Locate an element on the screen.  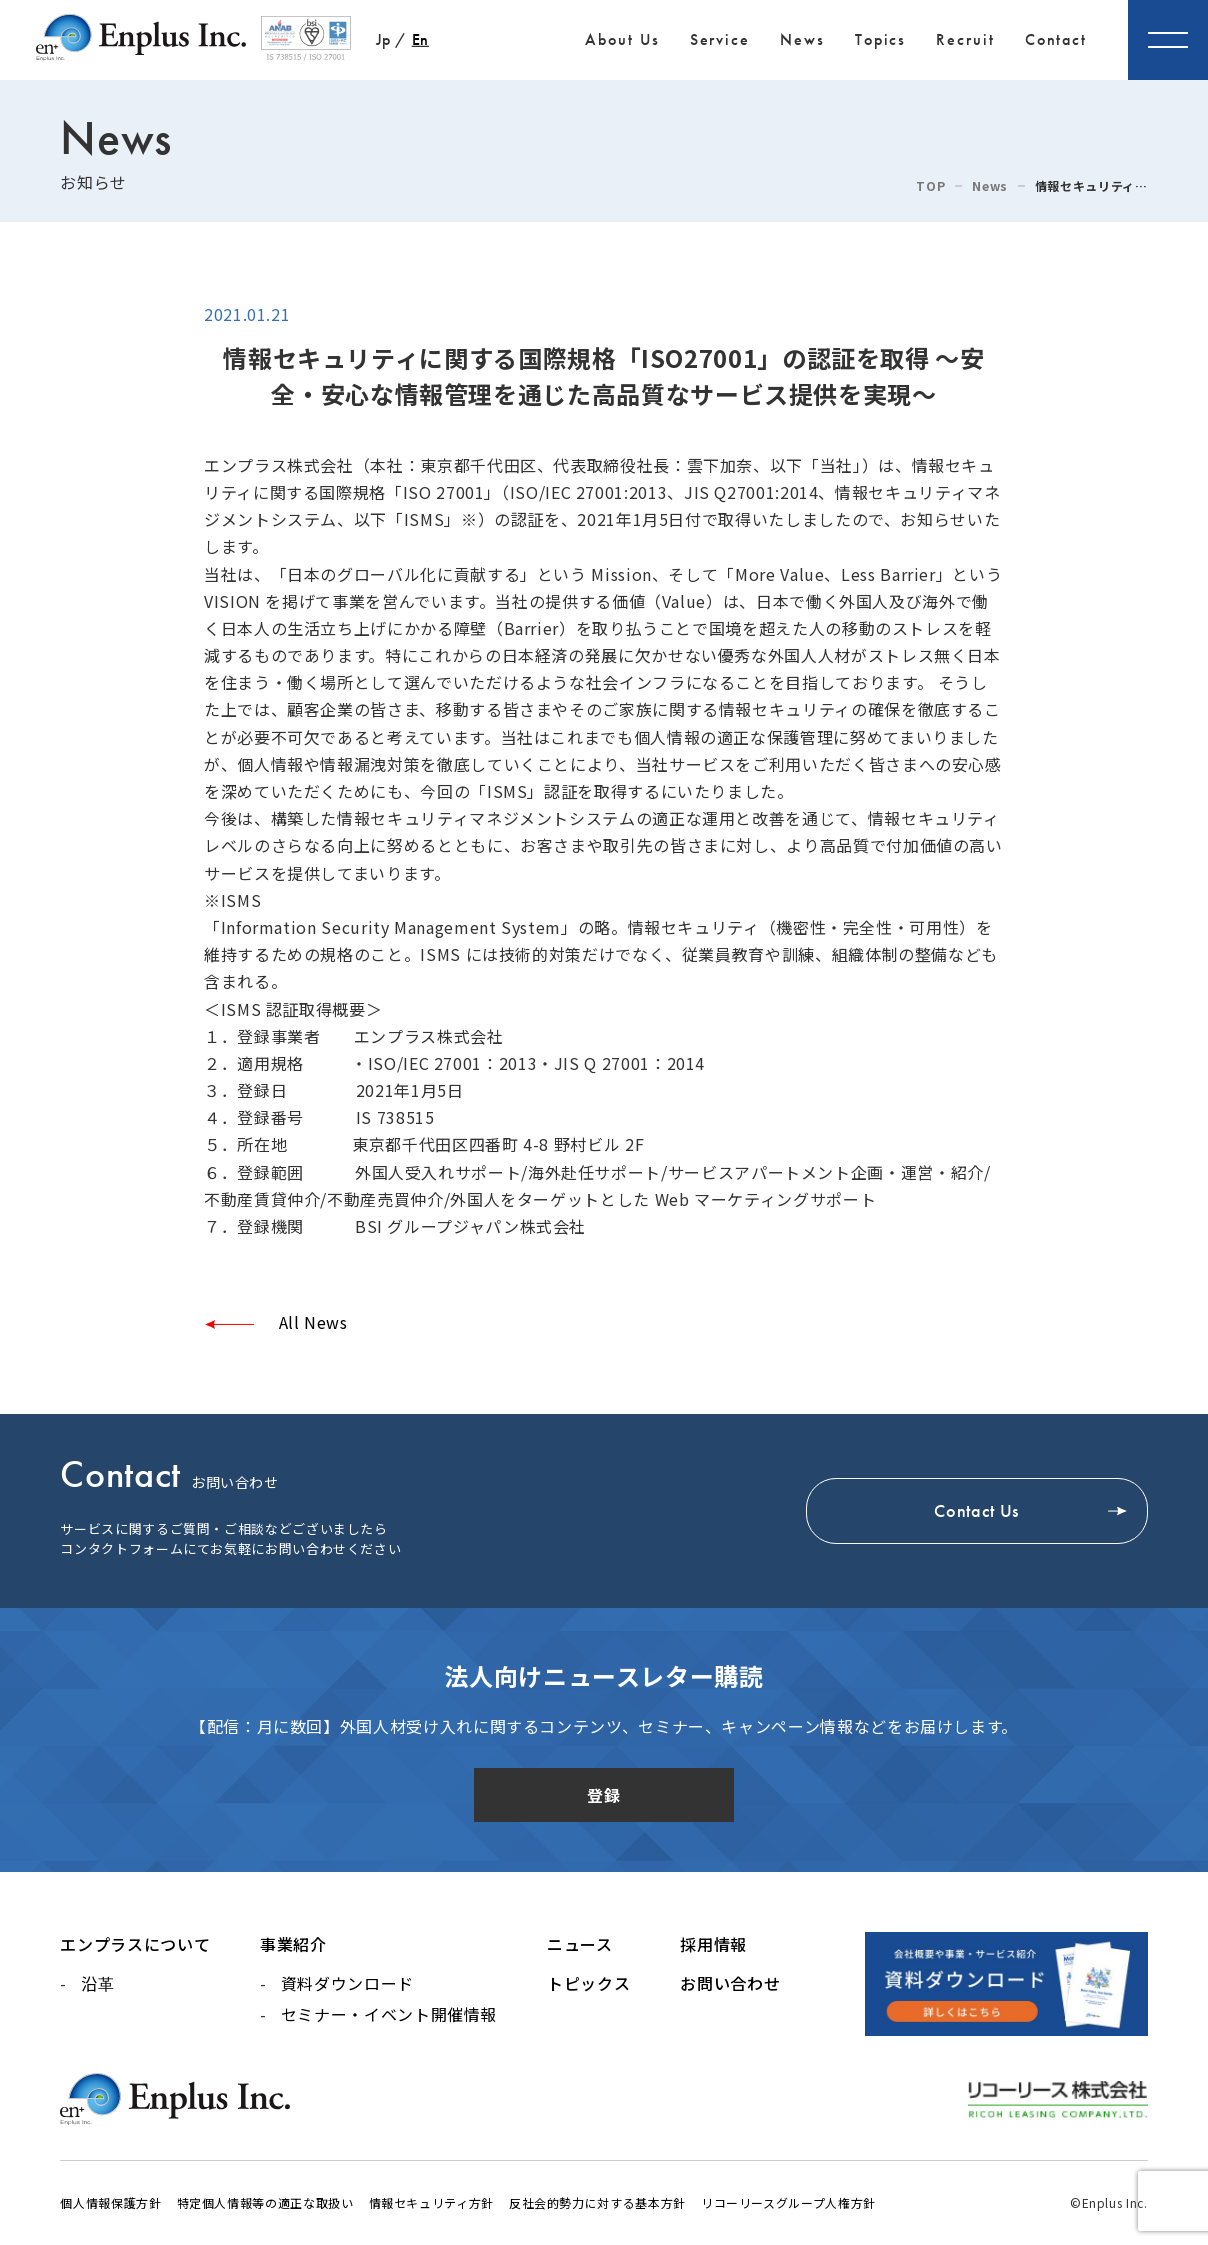
TOP is located at coordinates (930, 186).